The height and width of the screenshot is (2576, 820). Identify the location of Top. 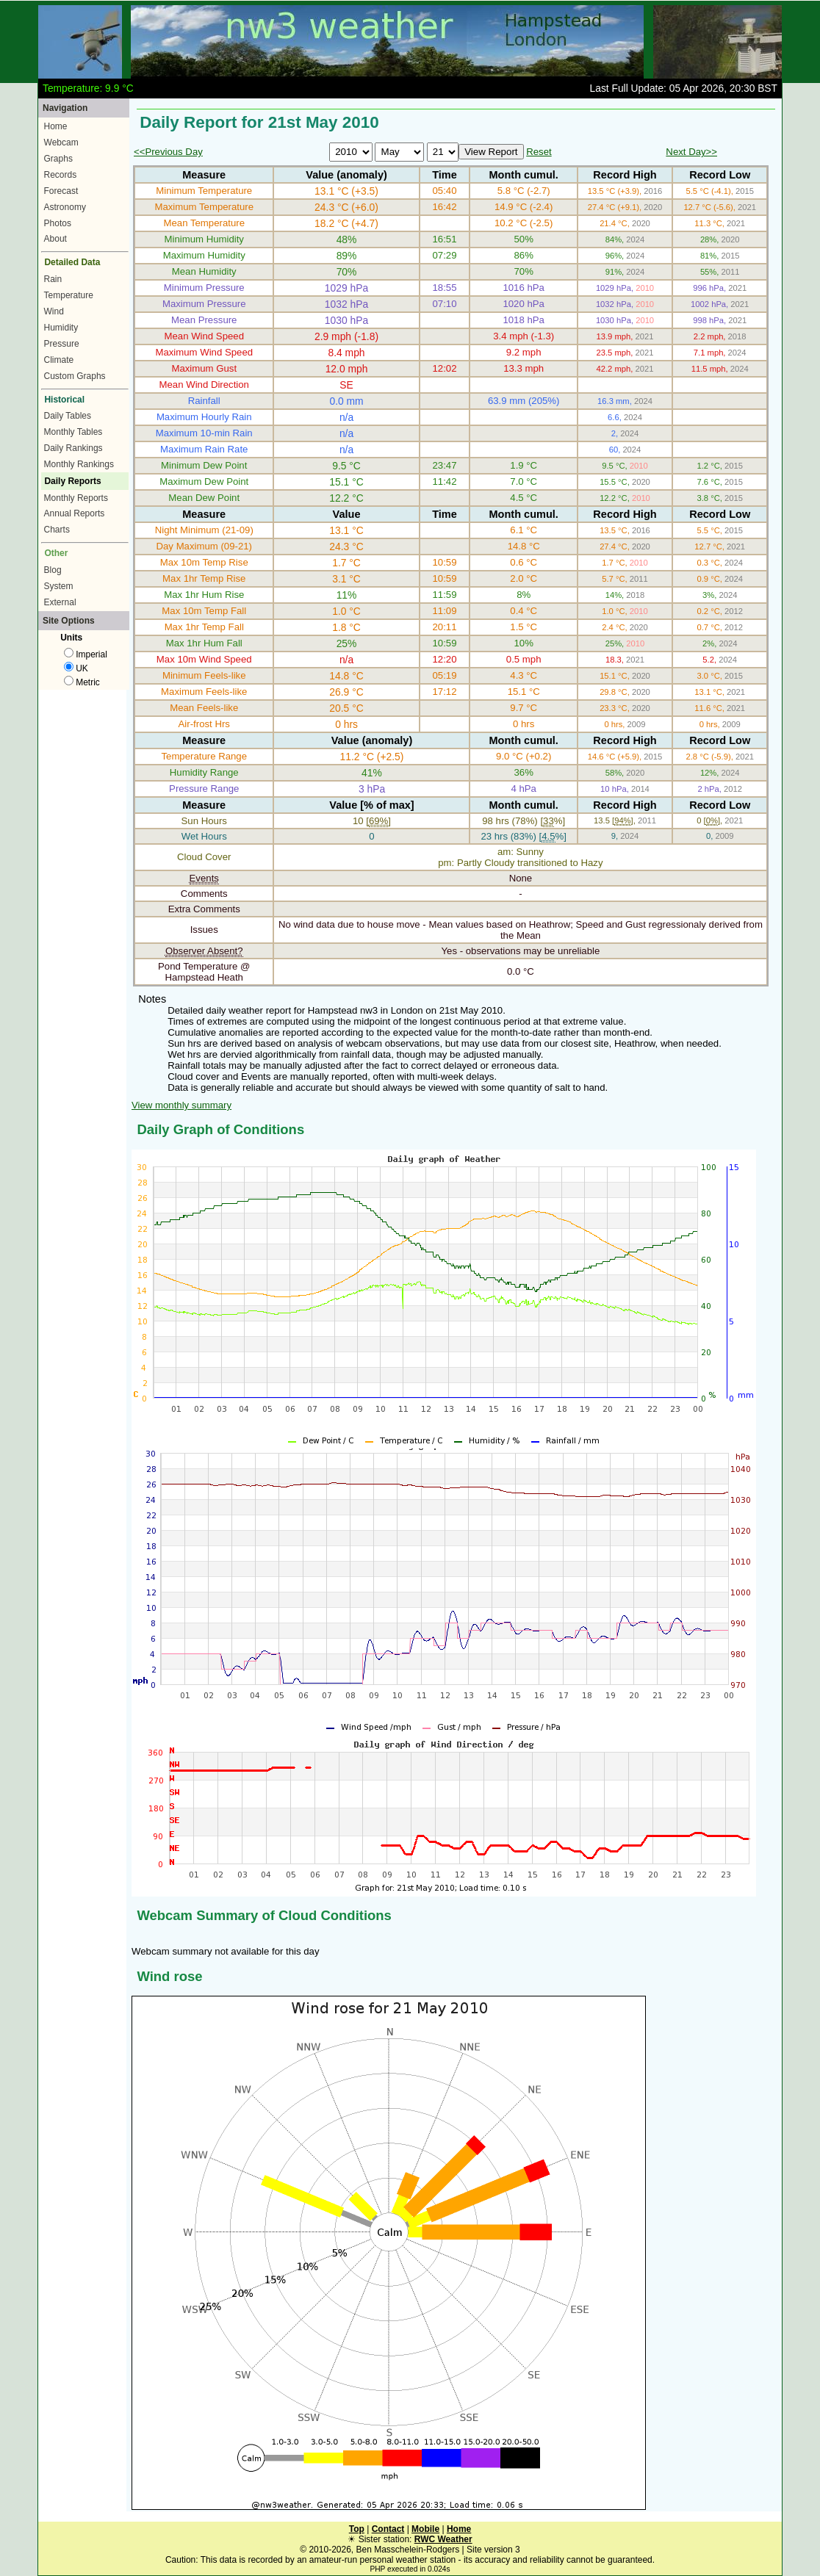
(356, 2529).